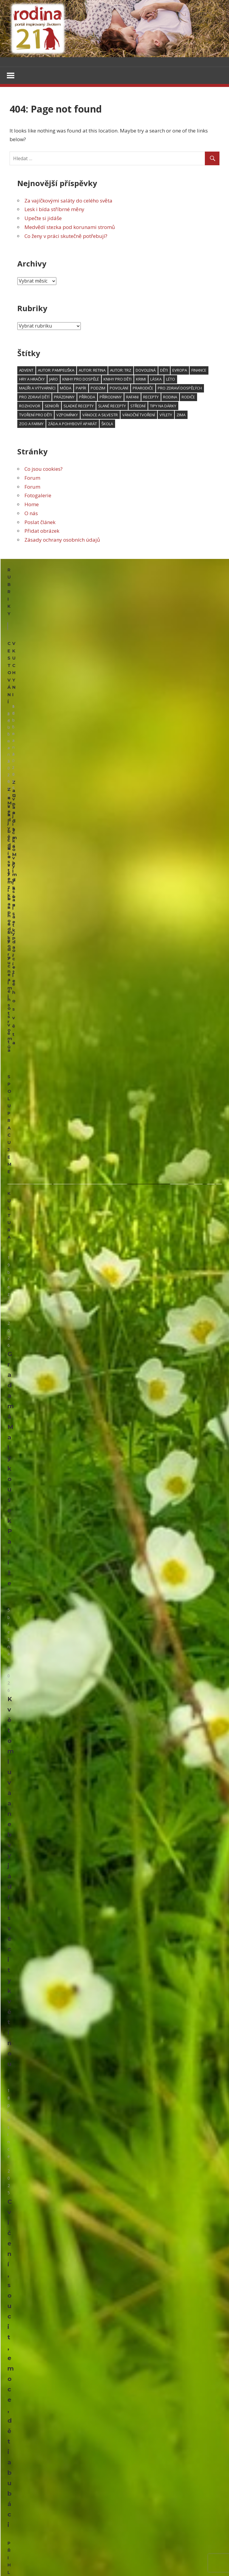 This screenshot has width=229, height=2576. Describe the element at coordinates (151, 397) in the screenshot. I see `recepty [recepty (181 položek)]` at that location.